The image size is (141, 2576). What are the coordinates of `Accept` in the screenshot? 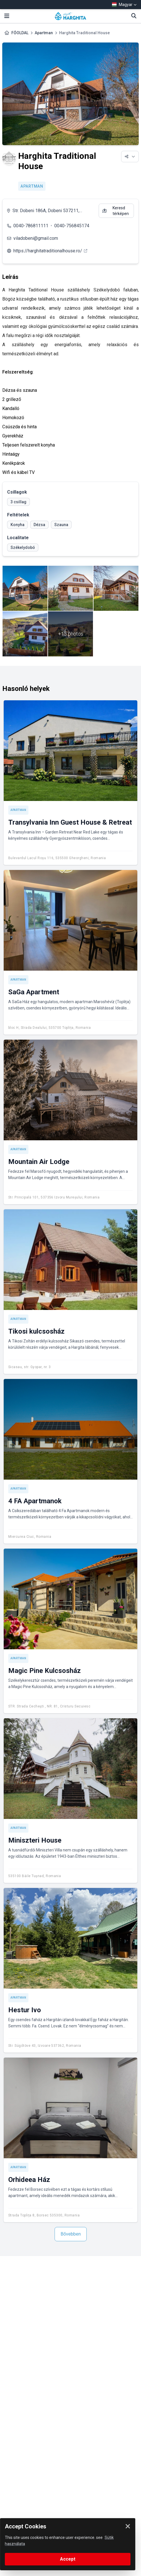 It's located at (67, 2559).